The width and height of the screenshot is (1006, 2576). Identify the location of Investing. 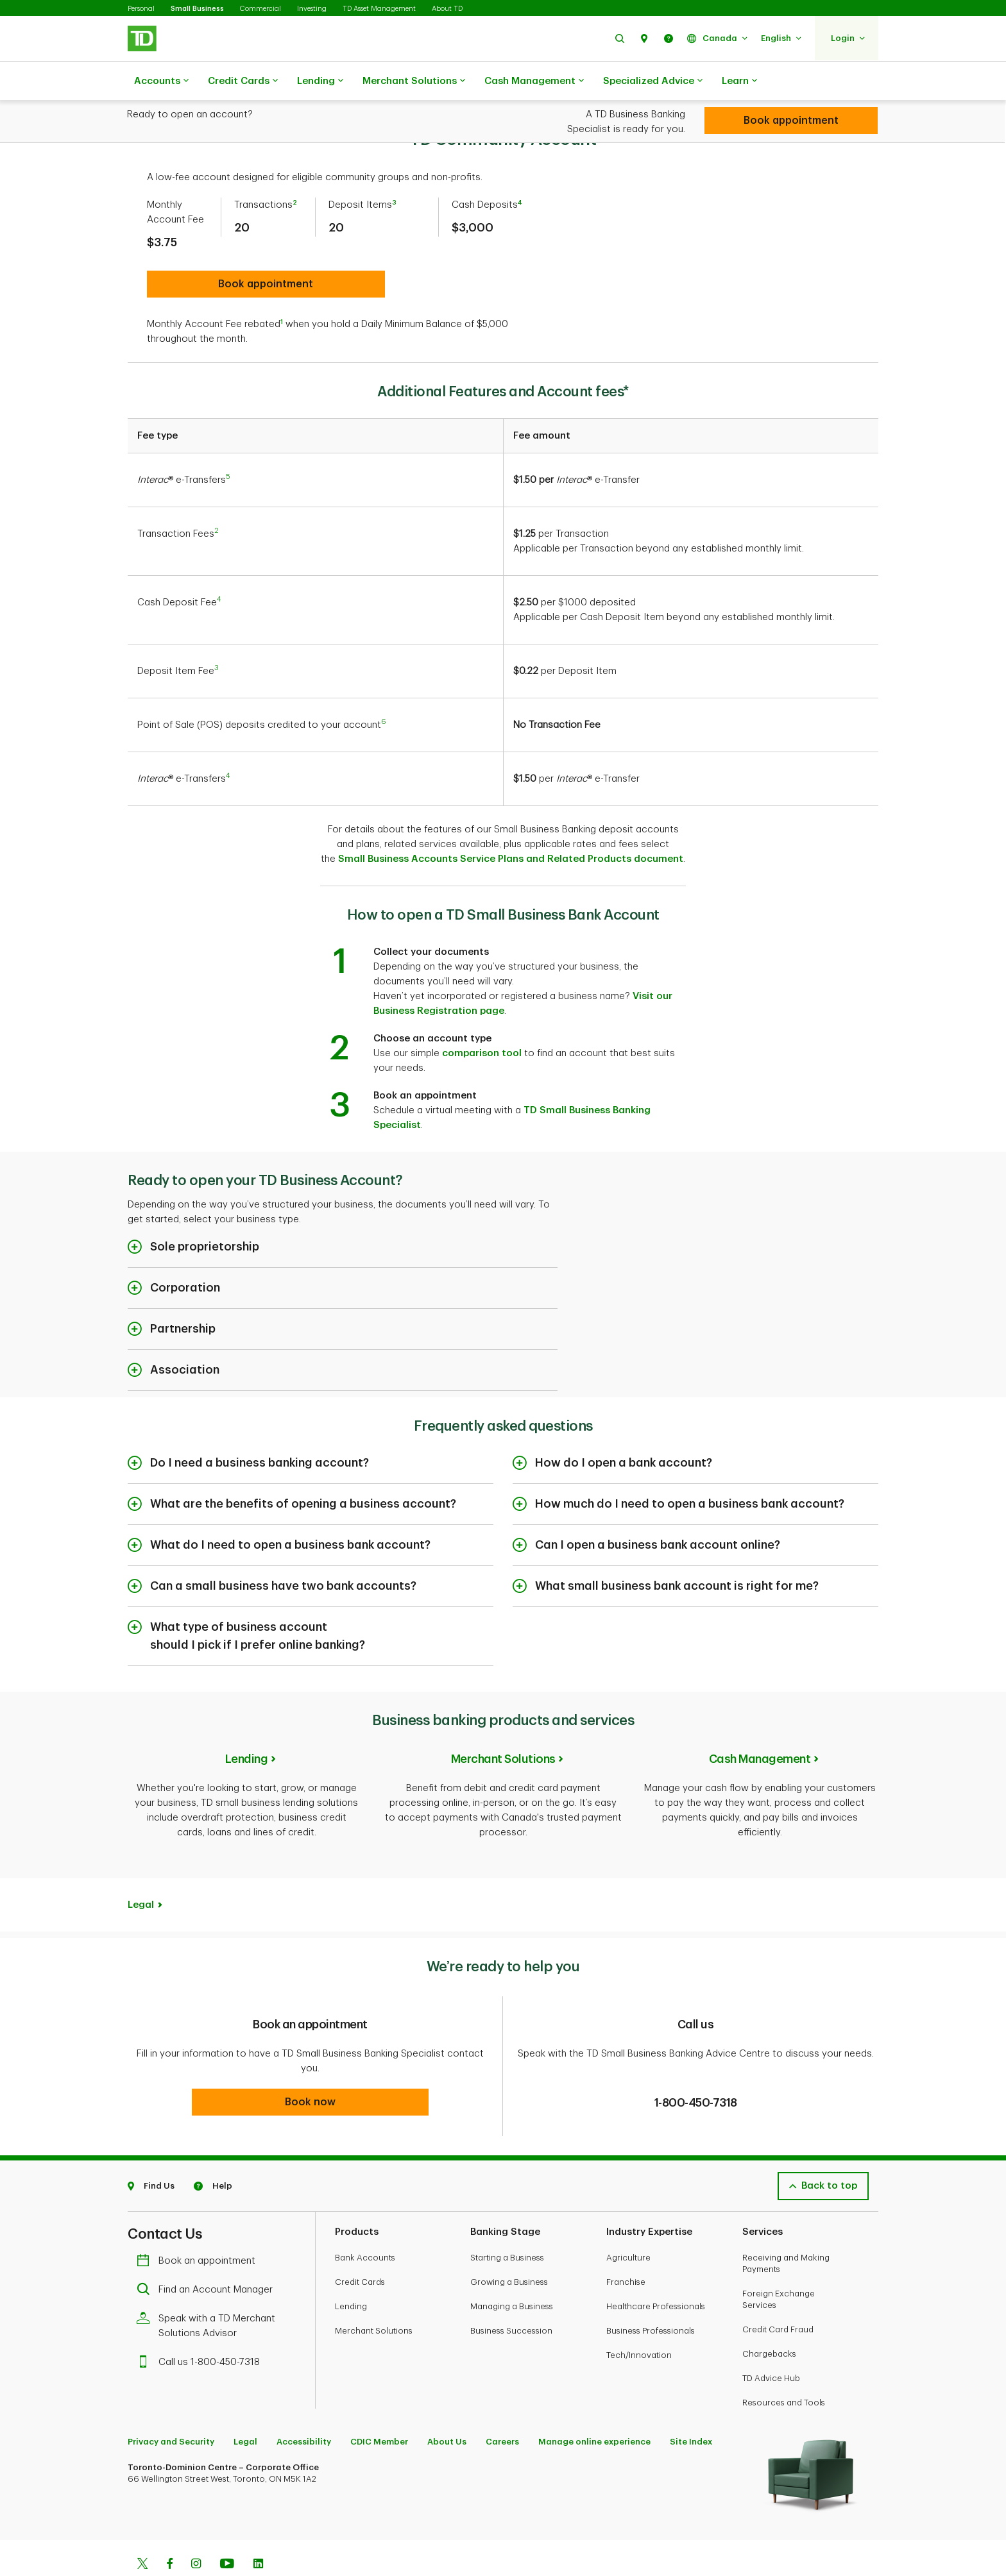
(312, 8).